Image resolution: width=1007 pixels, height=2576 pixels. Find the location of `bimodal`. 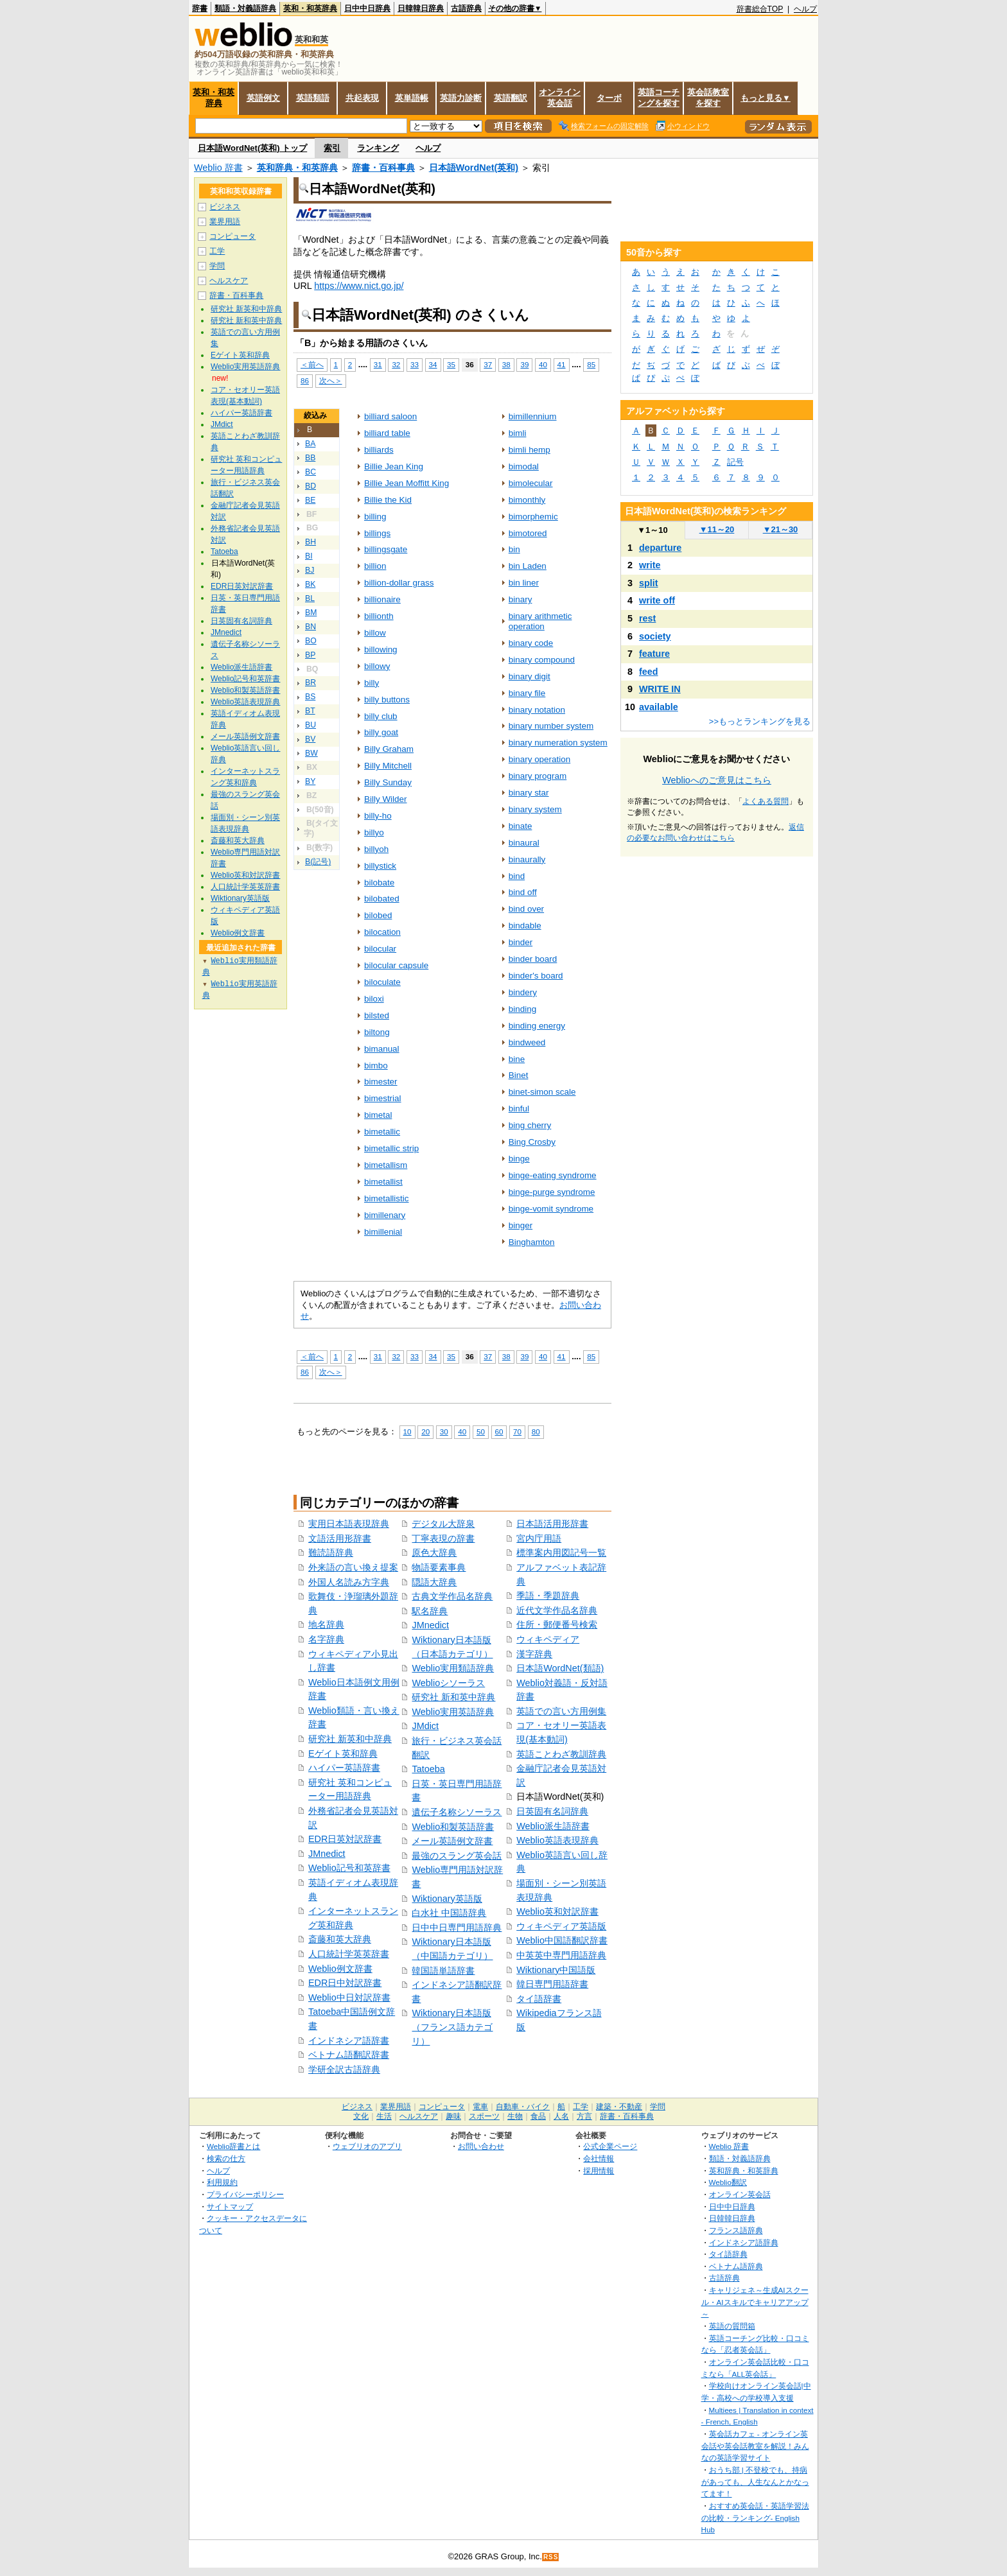

bimodal is located at coordinates (524, 466).